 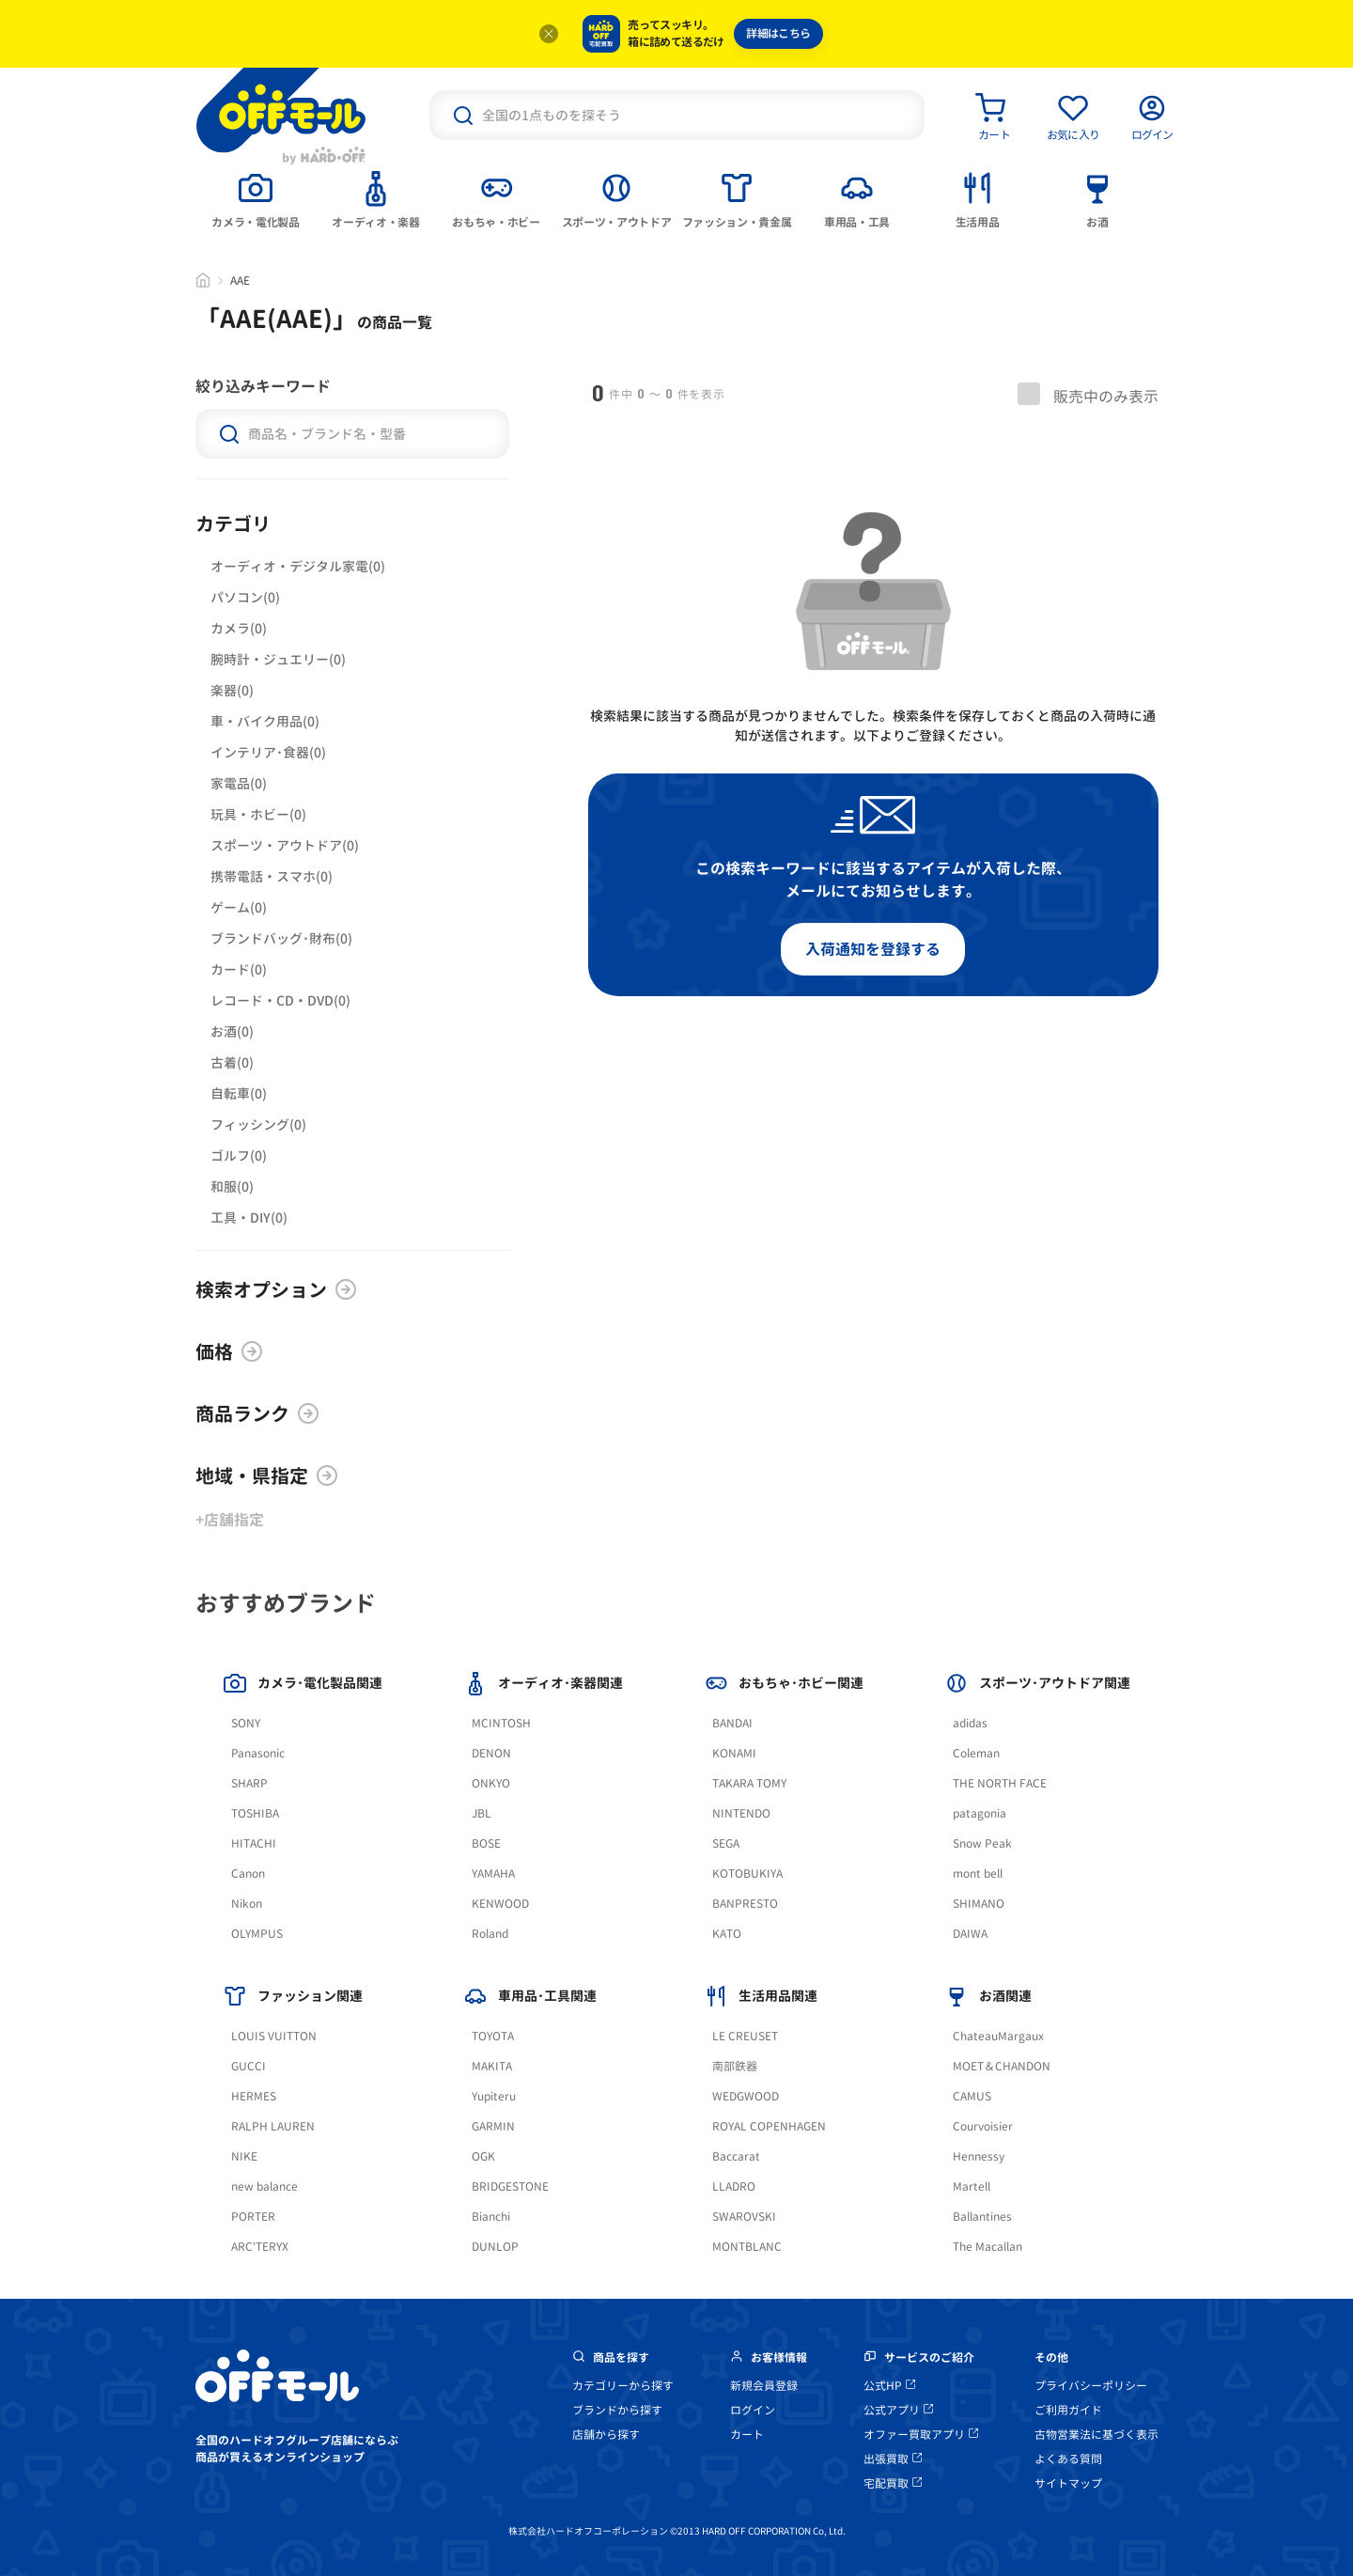 What do you see at coordinates (741, 1813) in the screenshot?
I see `NINTENDO` at bounding box center [741, 1813].